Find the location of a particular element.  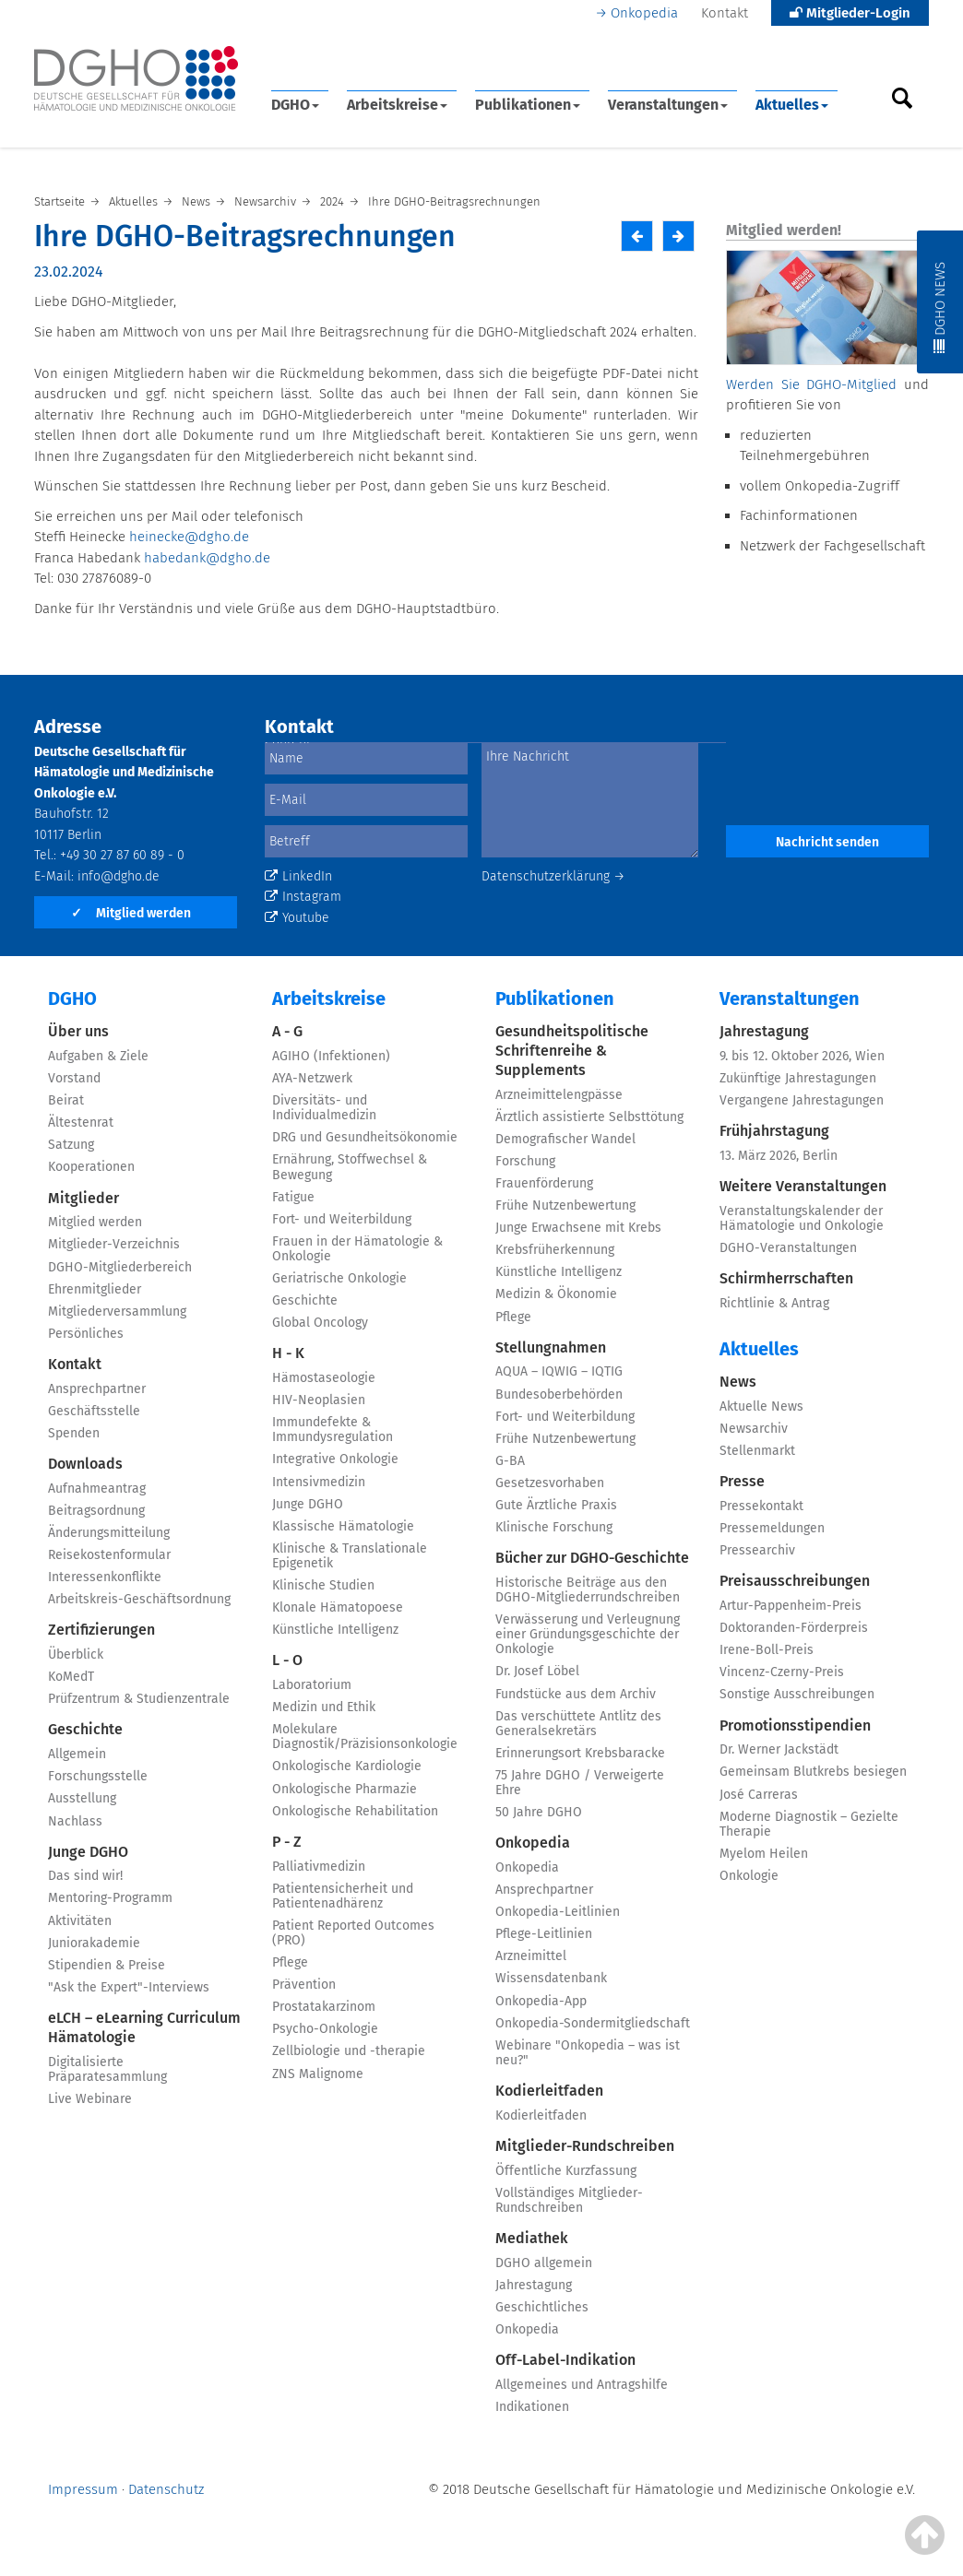

Forschungsstelle is located at coordinates (98, 1776).